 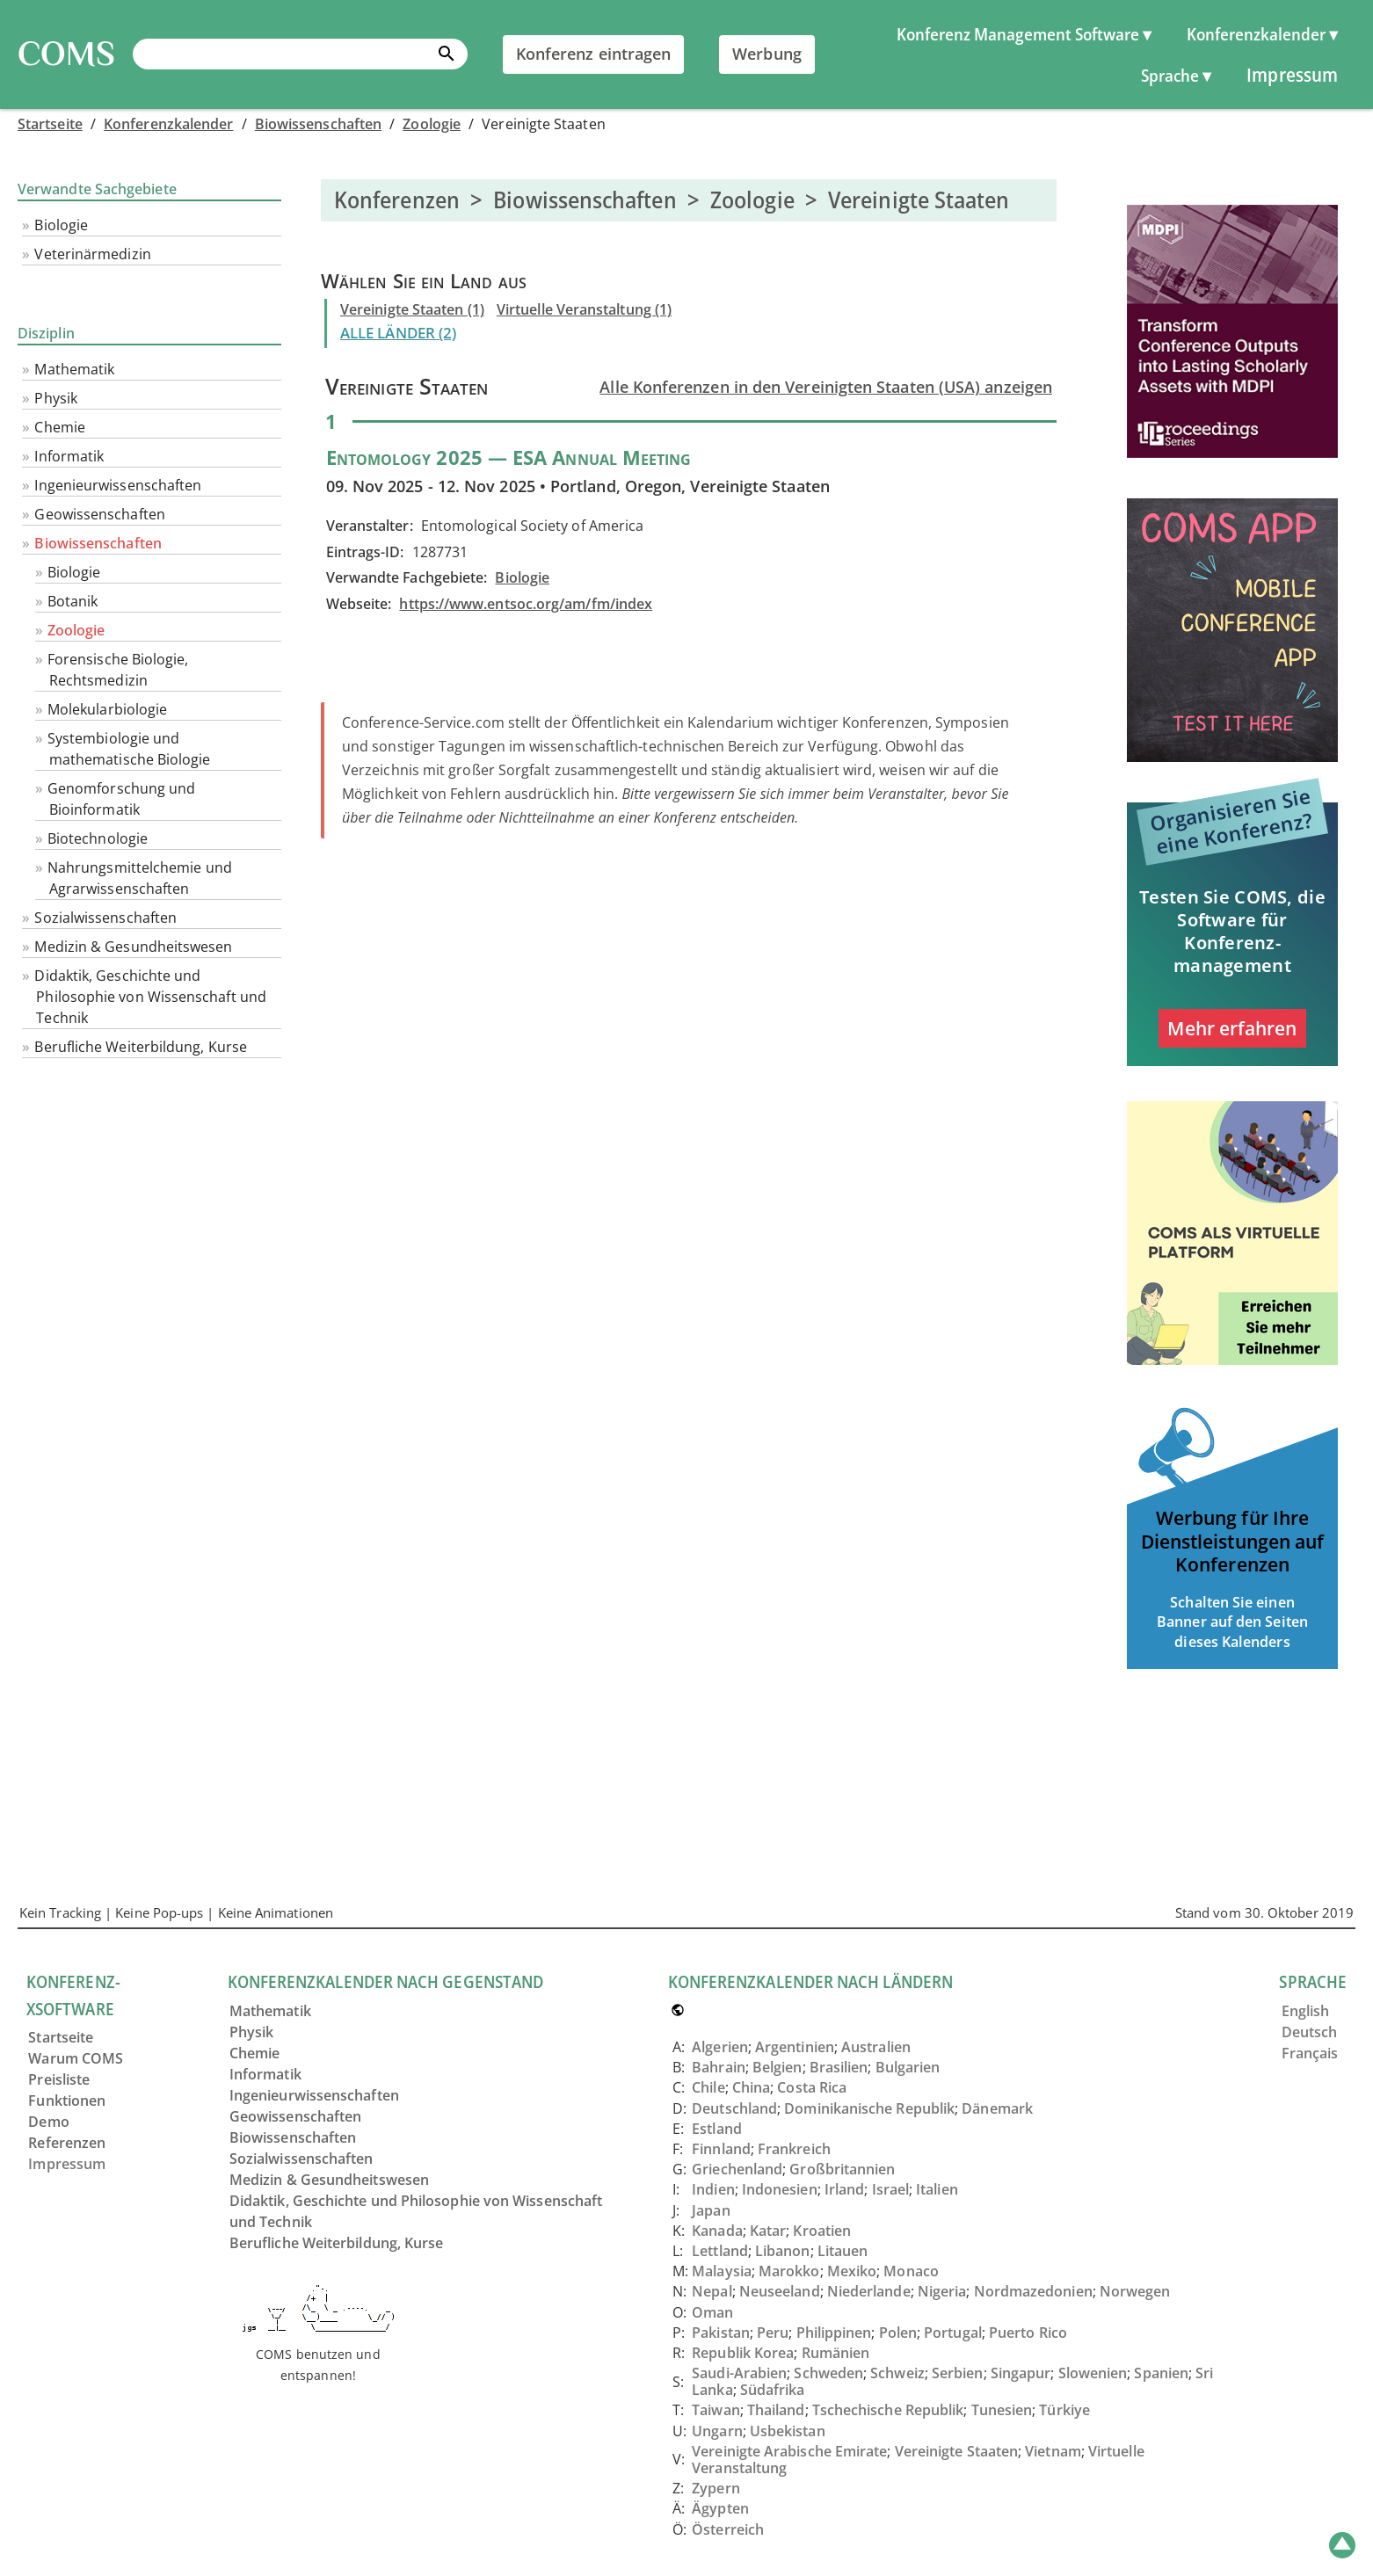 I want to click on Japan, so click(x=711, y=2210).